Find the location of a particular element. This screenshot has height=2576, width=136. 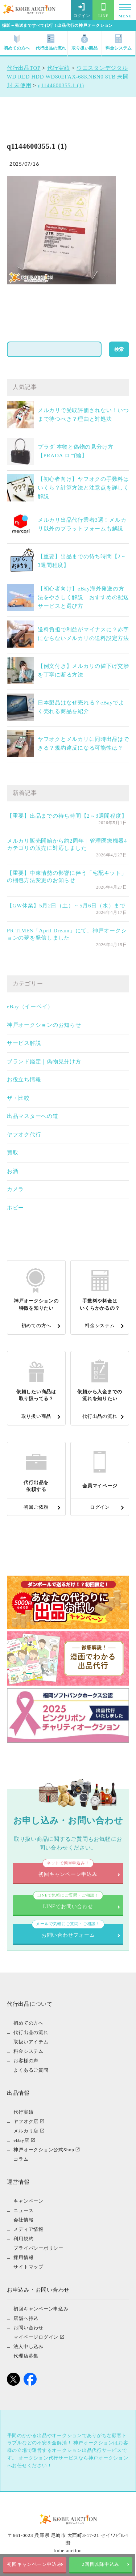

取扱いアイテム is located at coordinates (30, 2042).